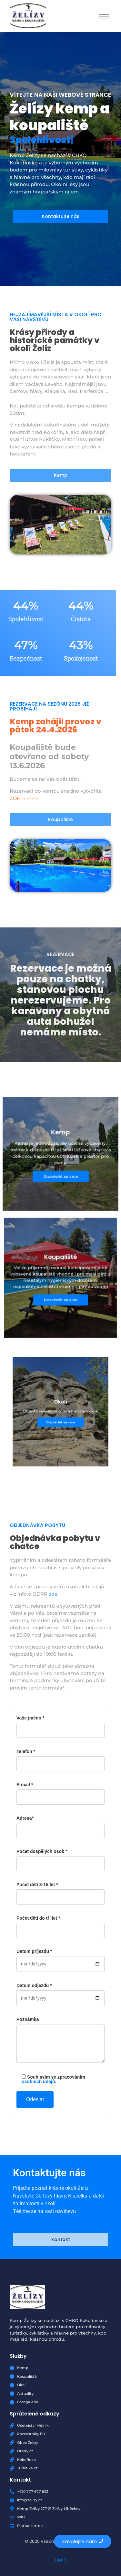 The image size is (121, 2576). Describe the element at coordinates (60, 1992) in the screenshot. I see `Datum odjezdu *` at that location.